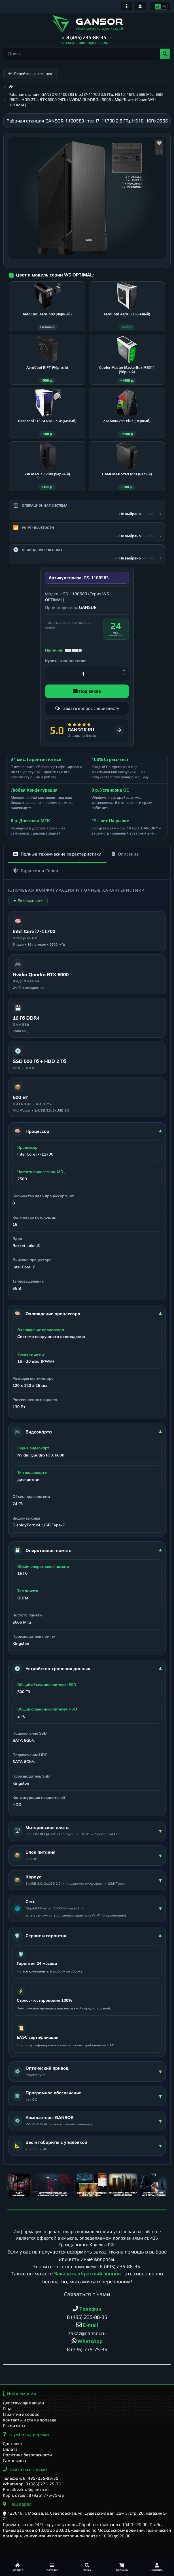  What do you see at coordinates (121, 2567) in the screenshot?
I see `[Корзина]` at bounding box center [121, 2567].